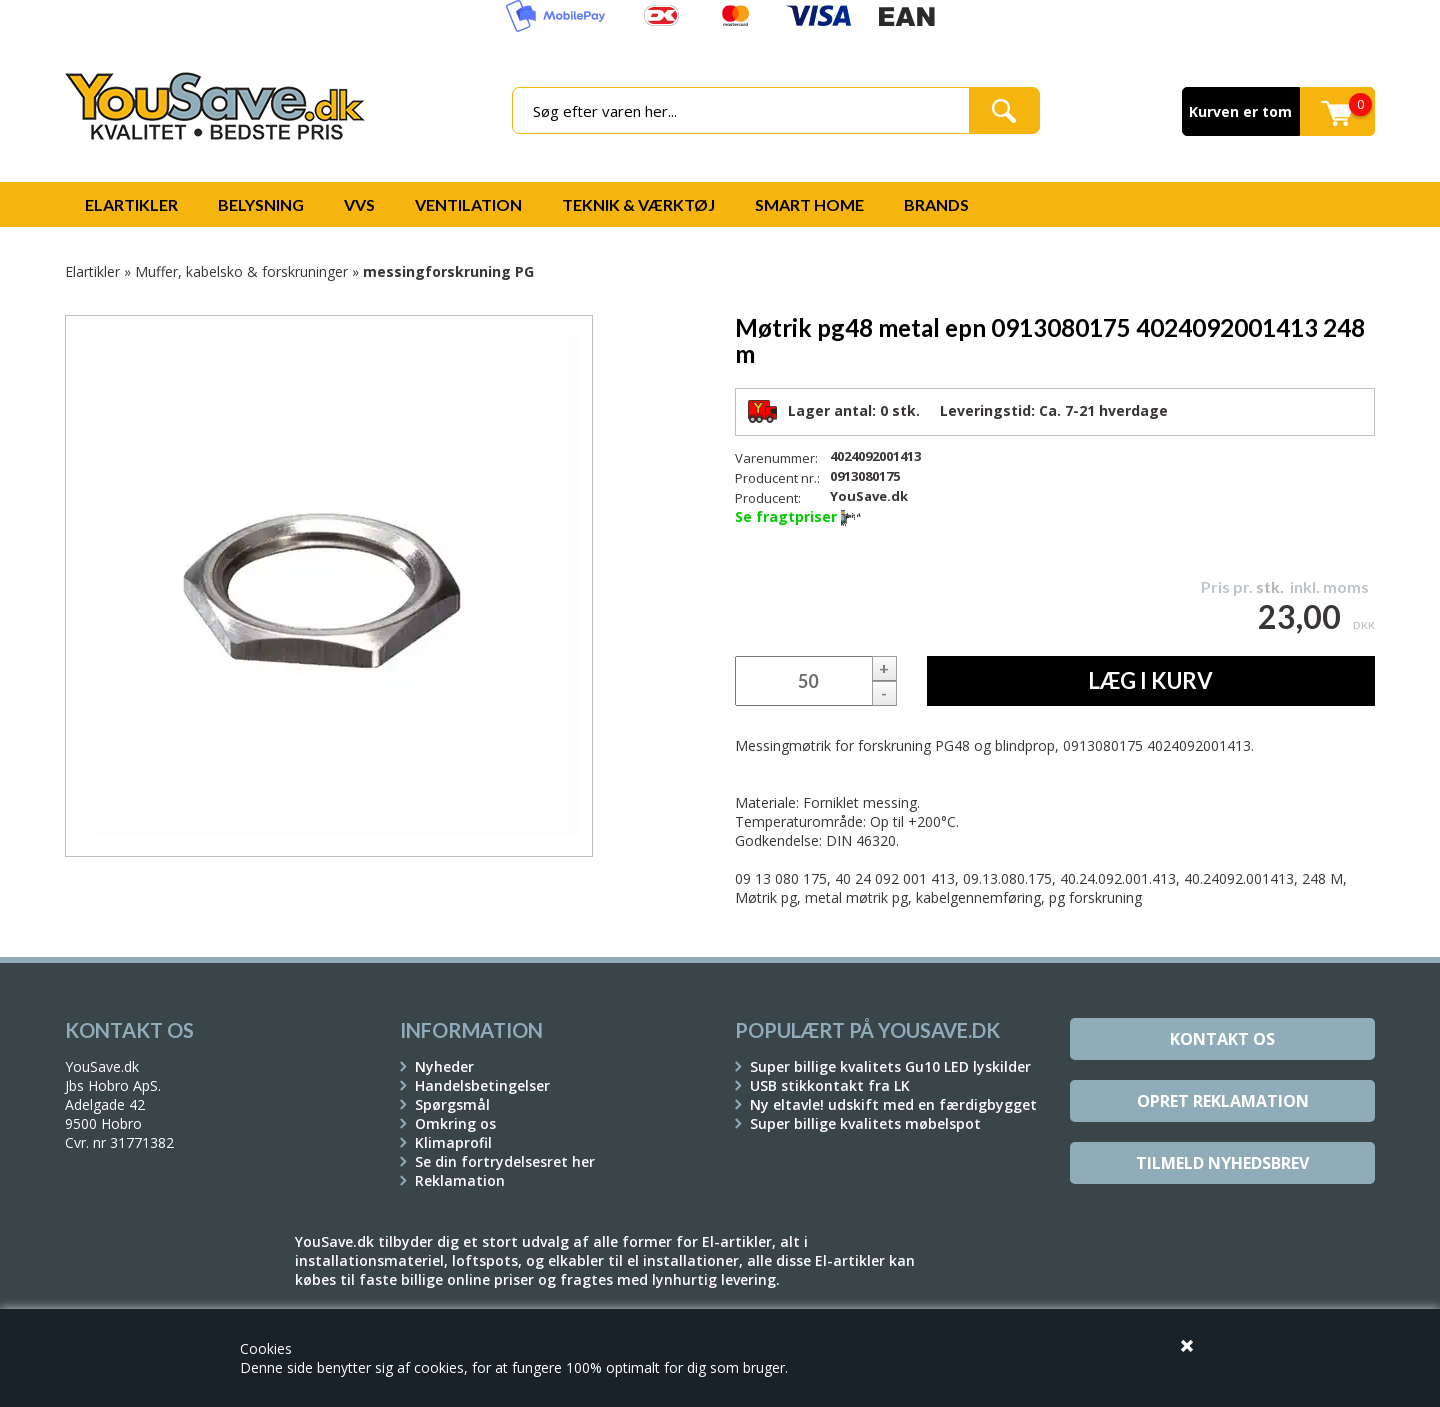 Image resolution: width=1440 pixels, height=1407 pixels. Describe the element at coordinates (1222, 1039) in the screenshot. I see `Kontakt os` at that location.